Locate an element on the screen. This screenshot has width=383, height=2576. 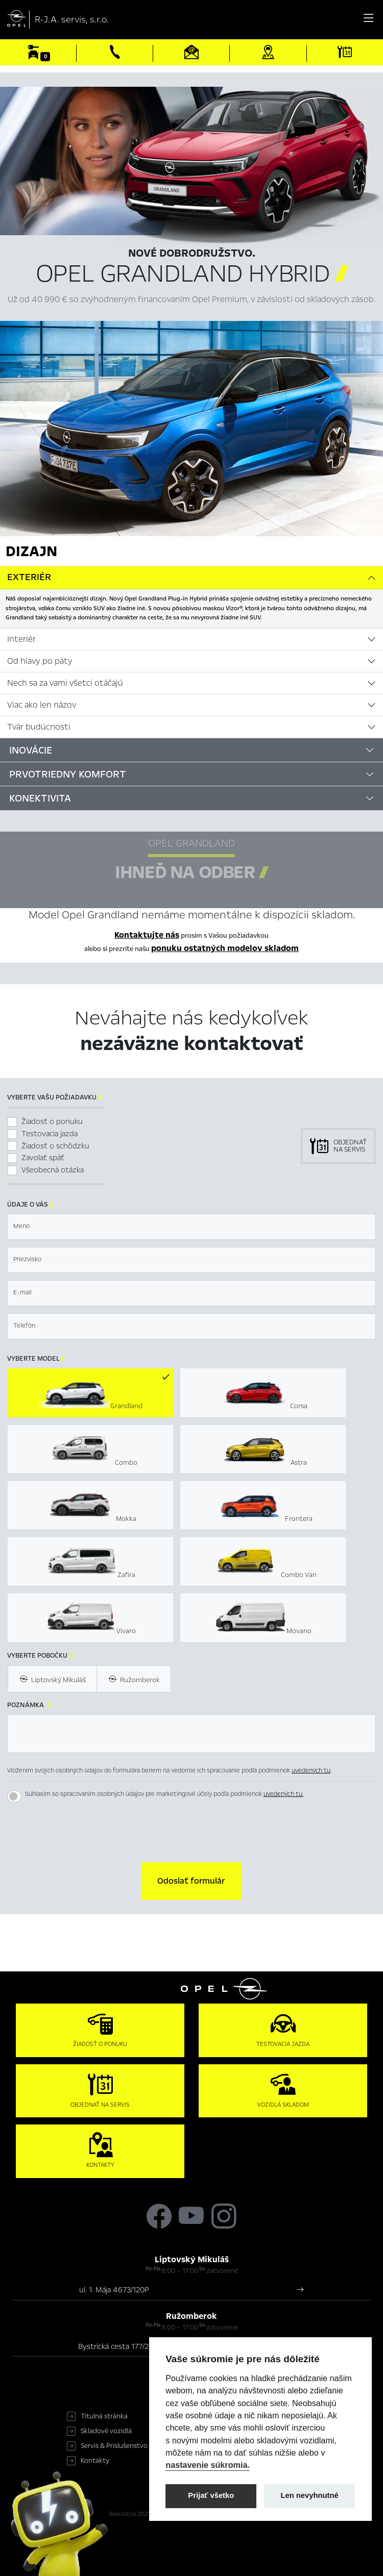
Žiadosť o schôdzku is located at coordinates (55, 1146).